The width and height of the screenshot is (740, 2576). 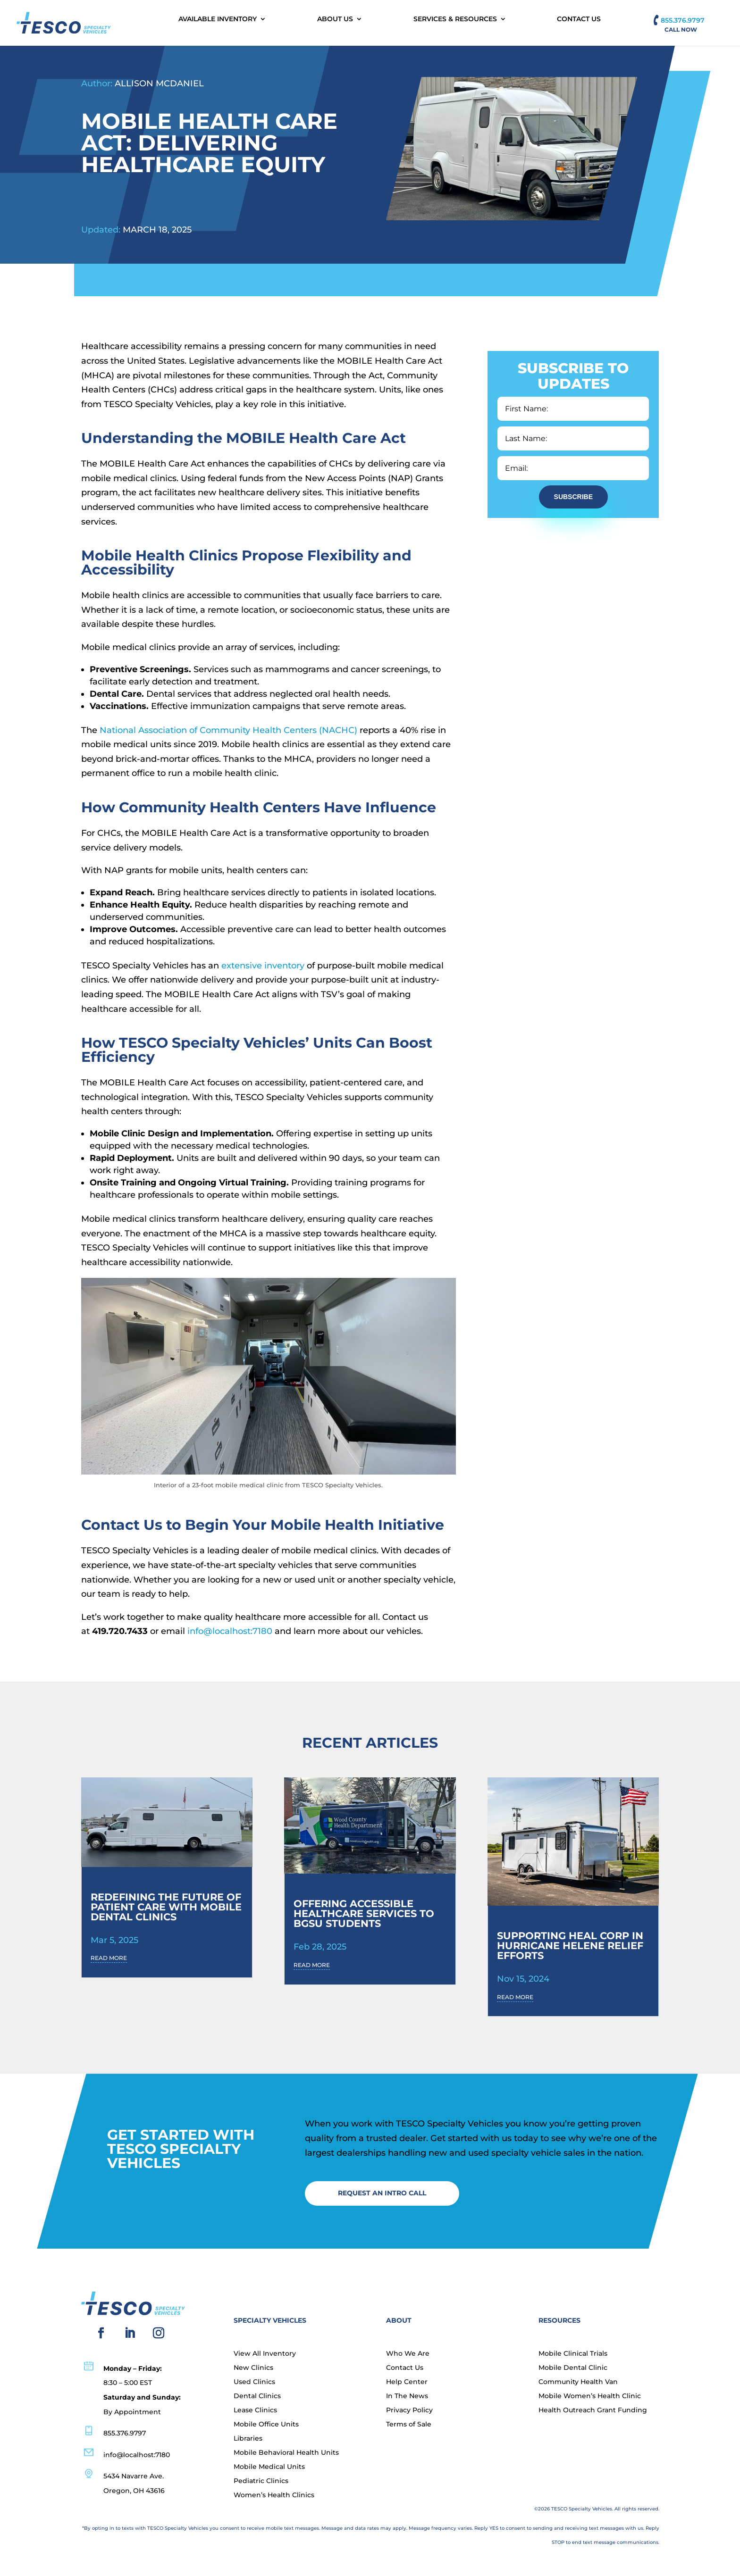 What do you see at coordinates (274, 2495) in the screenshot?
I see `Women’s Health Clinics` at bounding box center [274, 2495].